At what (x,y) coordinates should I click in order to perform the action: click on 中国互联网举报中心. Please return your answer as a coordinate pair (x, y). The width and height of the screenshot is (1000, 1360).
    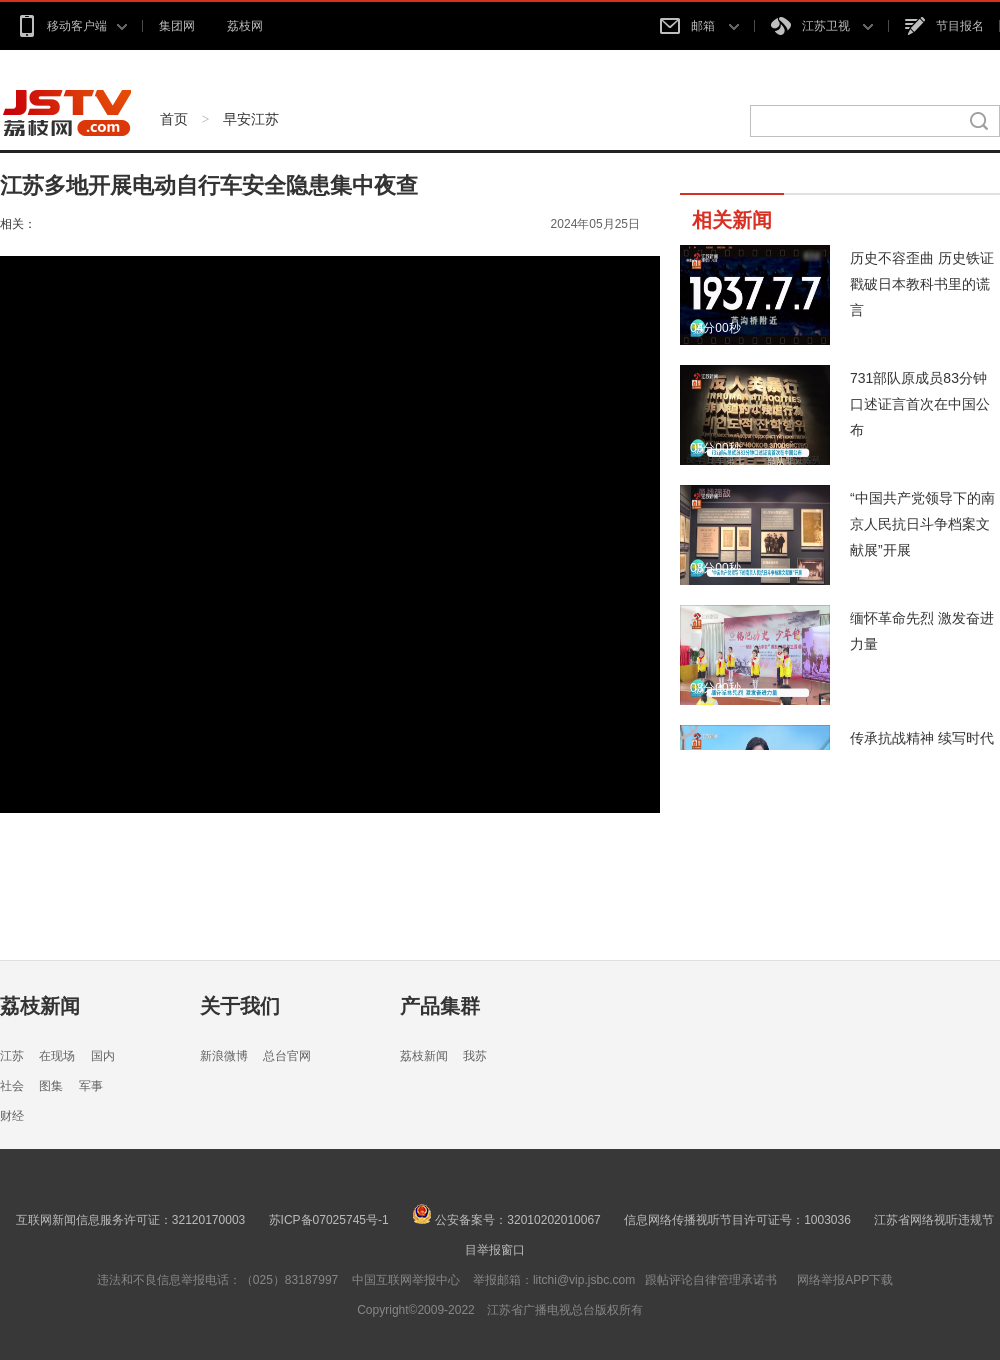
    Looking at the image, I should click on (406, 1280).